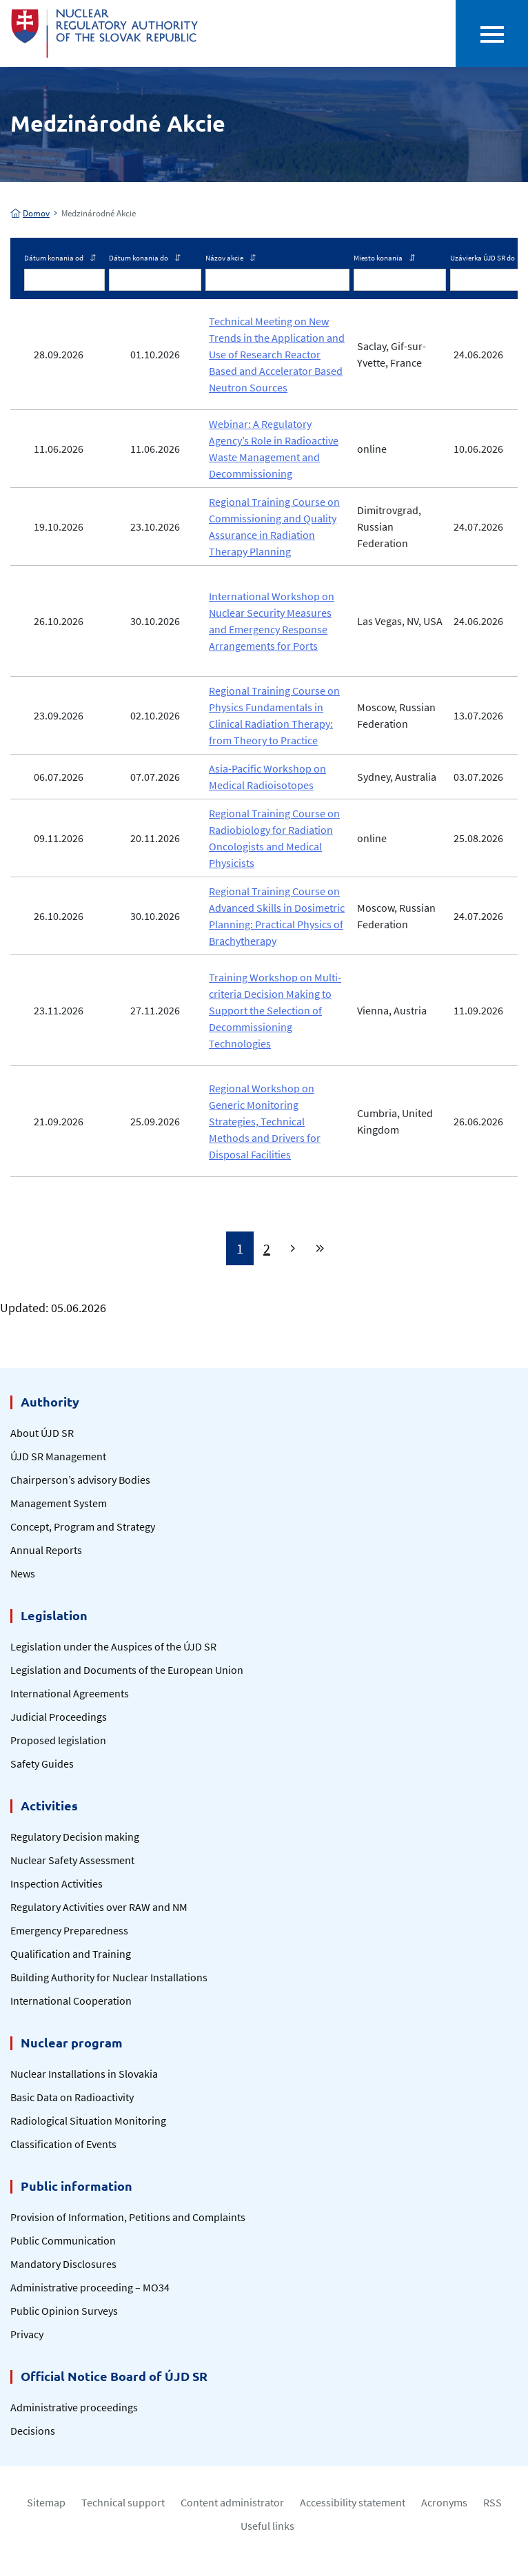  Describe the element at coordinates (84, 2074) in the screenshot. I see `Nuclear Installations in Slovakia` at that location.